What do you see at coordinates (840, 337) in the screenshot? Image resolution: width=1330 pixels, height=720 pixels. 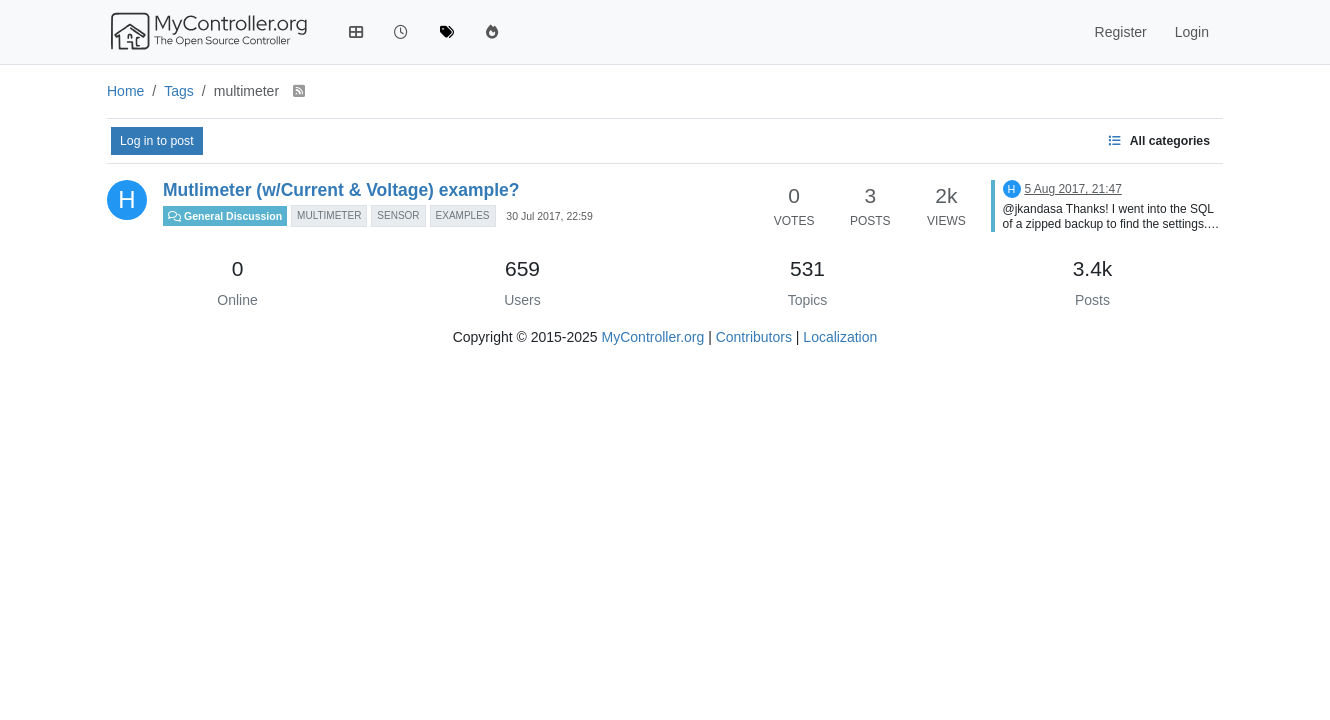 I see `Localization` at bounding box center [840, 337].